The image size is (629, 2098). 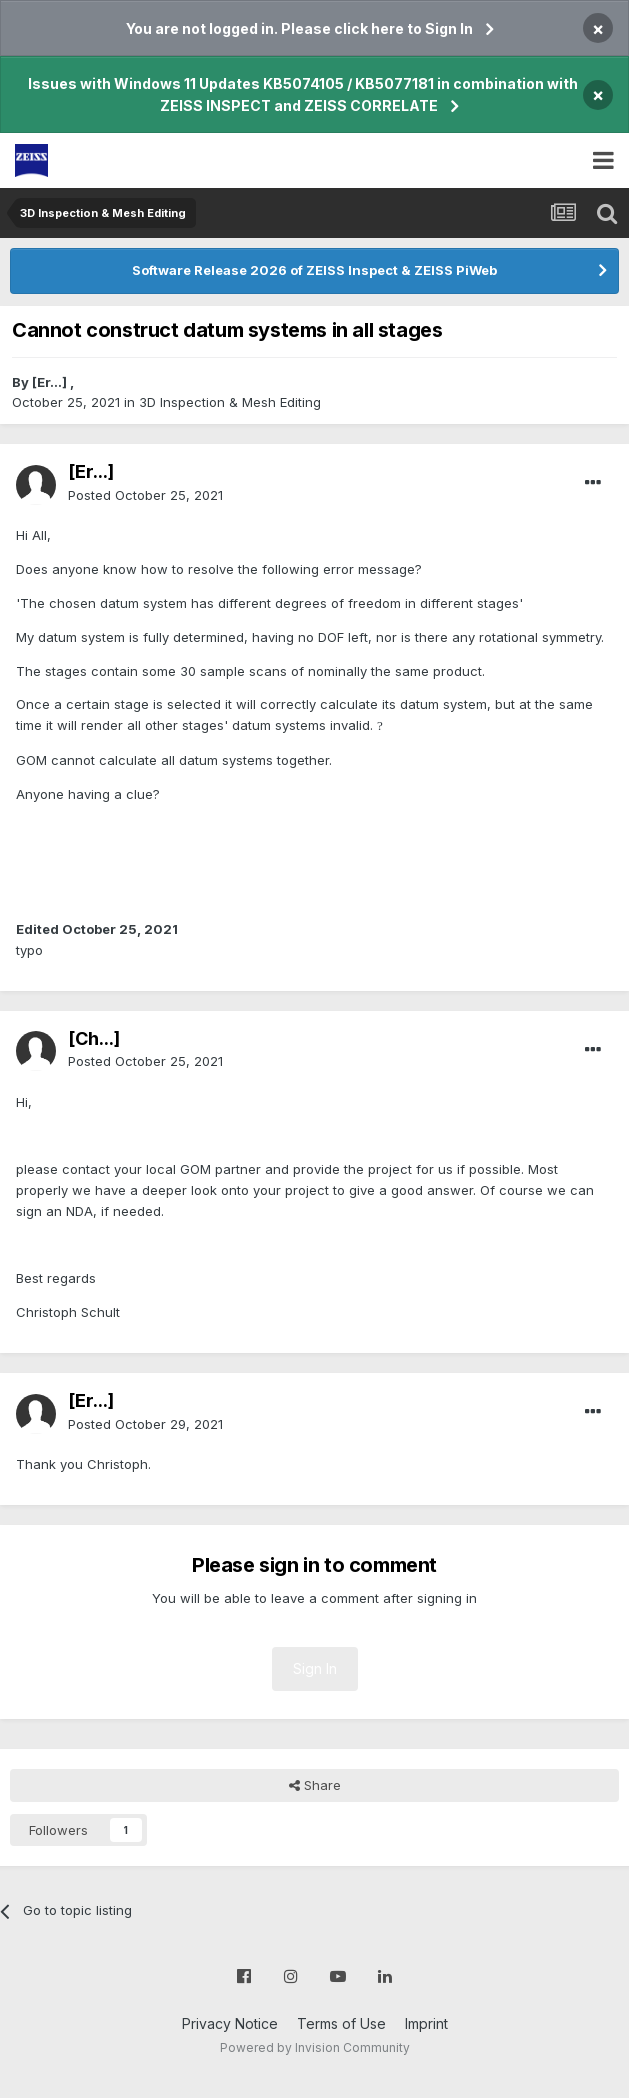 I want to click on 3D Inspection & Mesh Editing​, so click(x=230, y=402).